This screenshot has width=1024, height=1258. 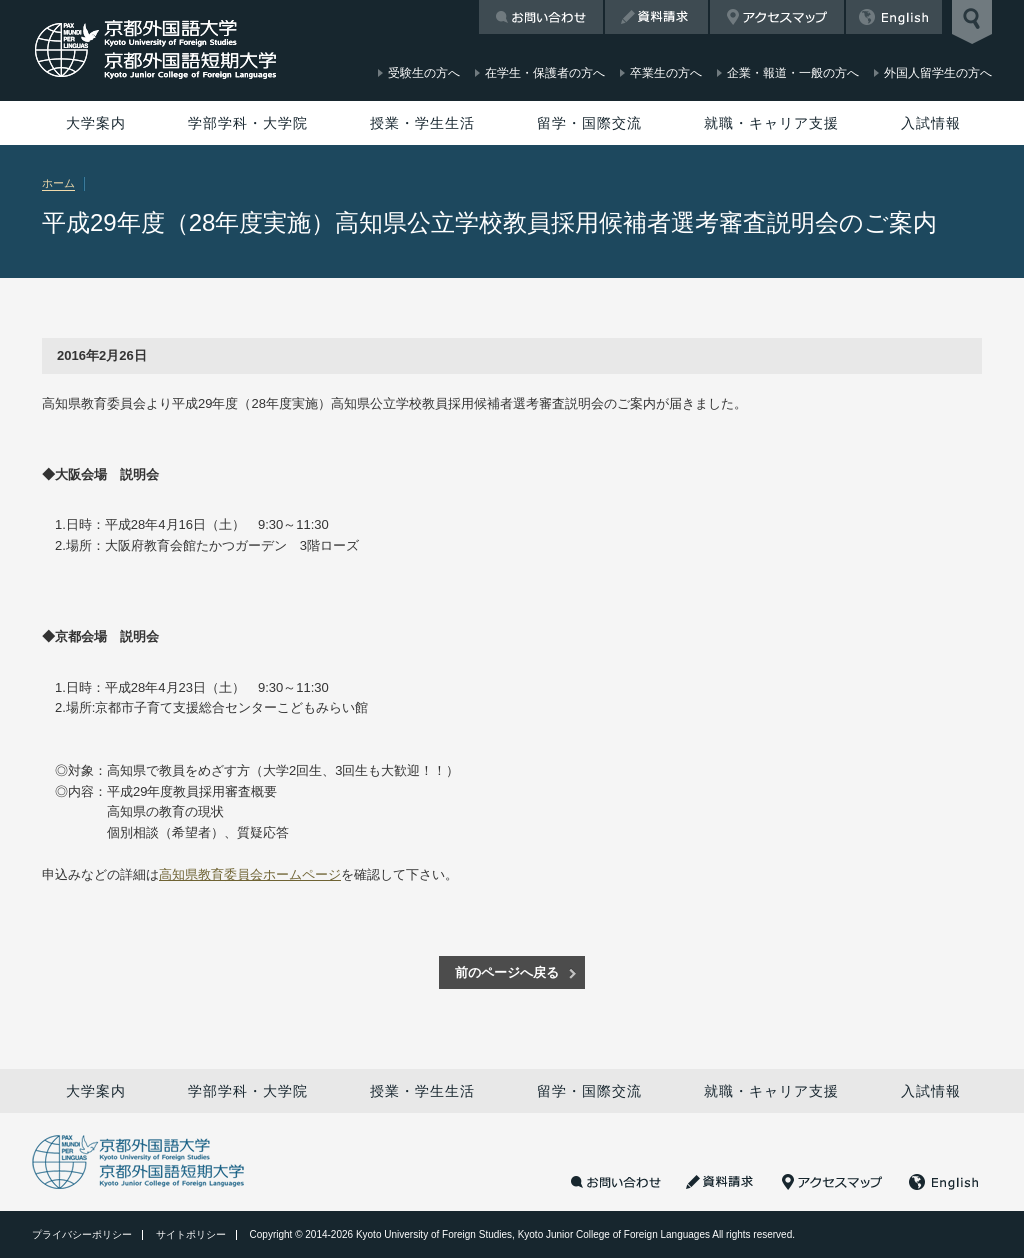 I want to click on お問い合わせ, so click(x=541, y=17).